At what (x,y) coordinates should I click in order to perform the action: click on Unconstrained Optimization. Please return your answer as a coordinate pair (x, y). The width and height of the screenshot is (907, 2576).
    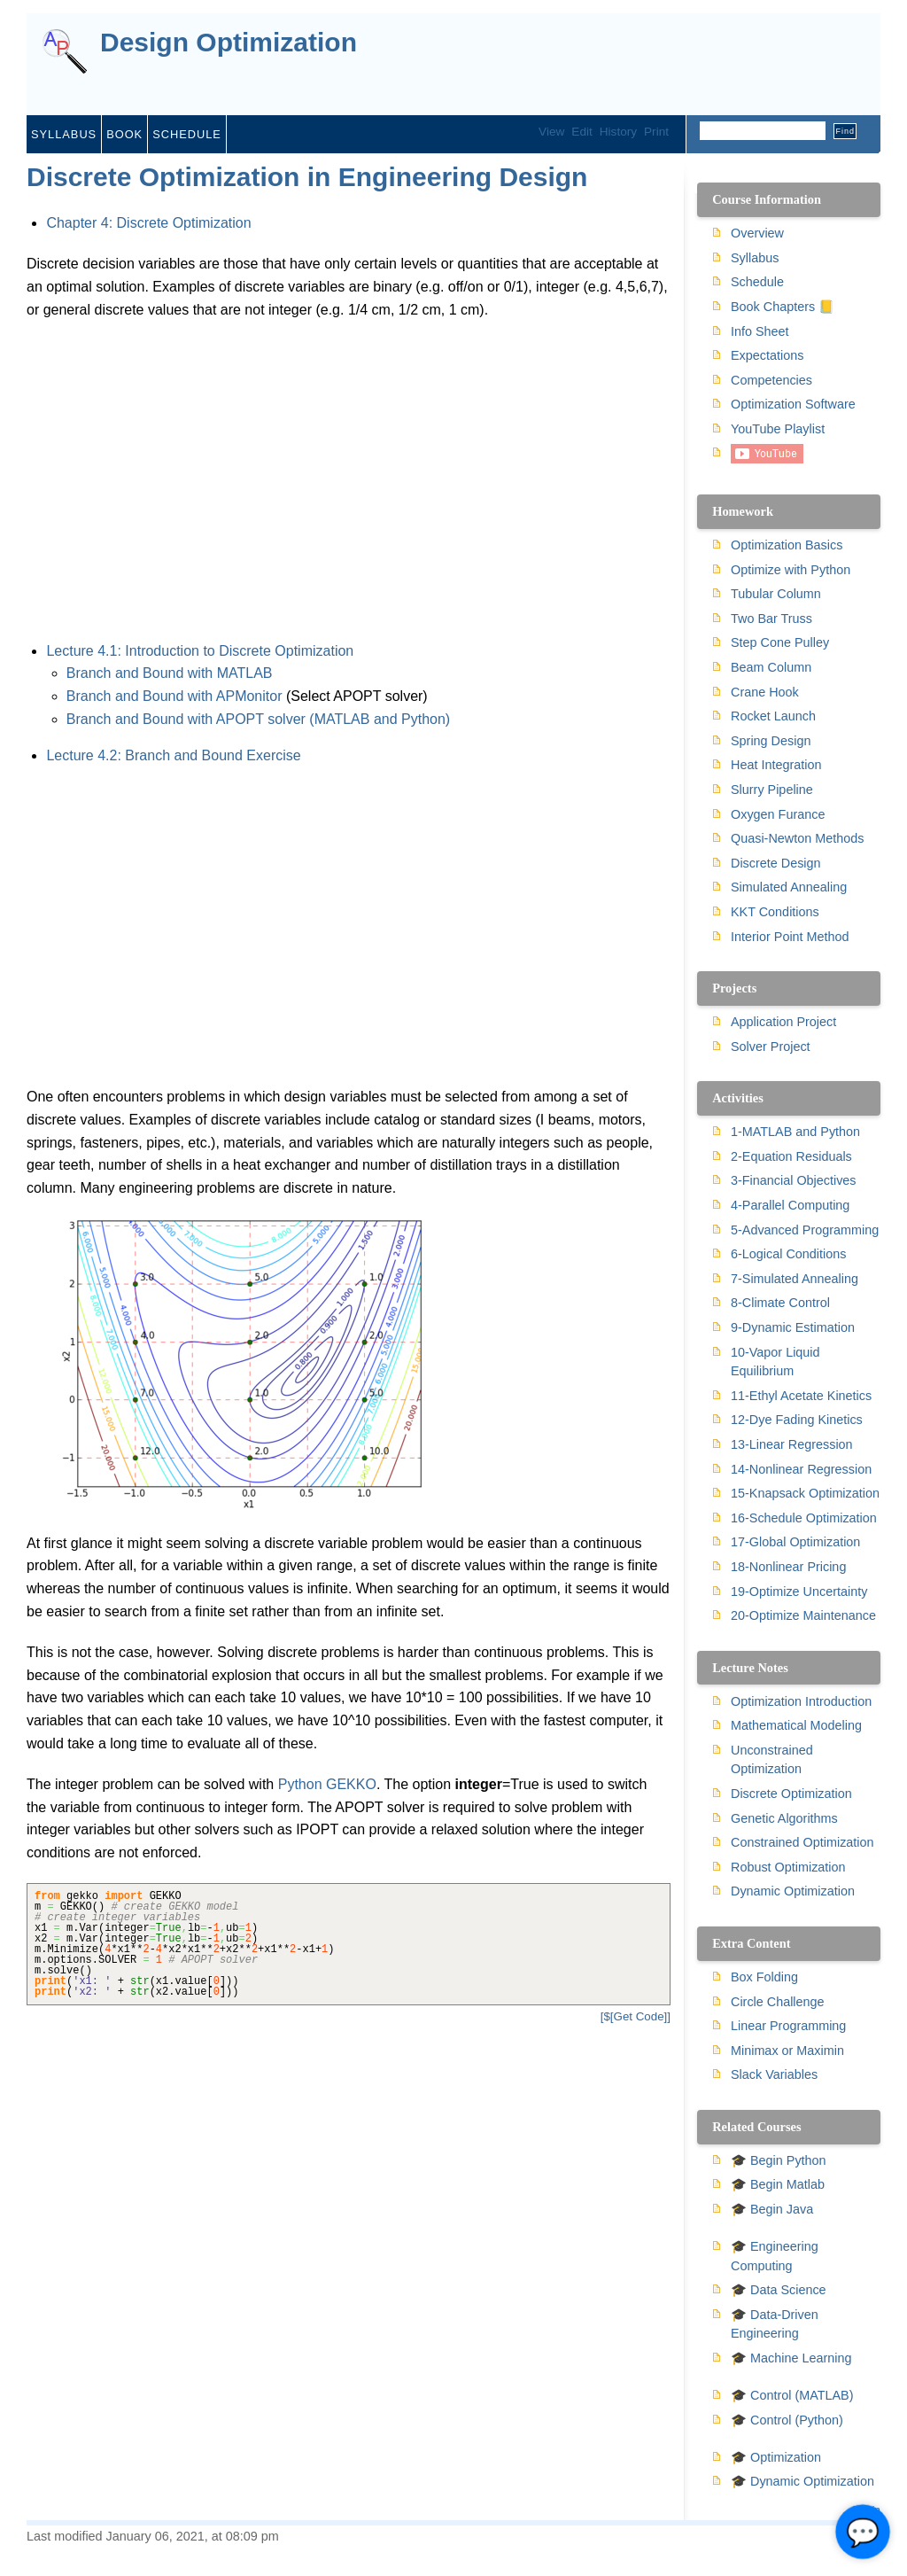
    Looking at the image, I should click on (772, 1760).